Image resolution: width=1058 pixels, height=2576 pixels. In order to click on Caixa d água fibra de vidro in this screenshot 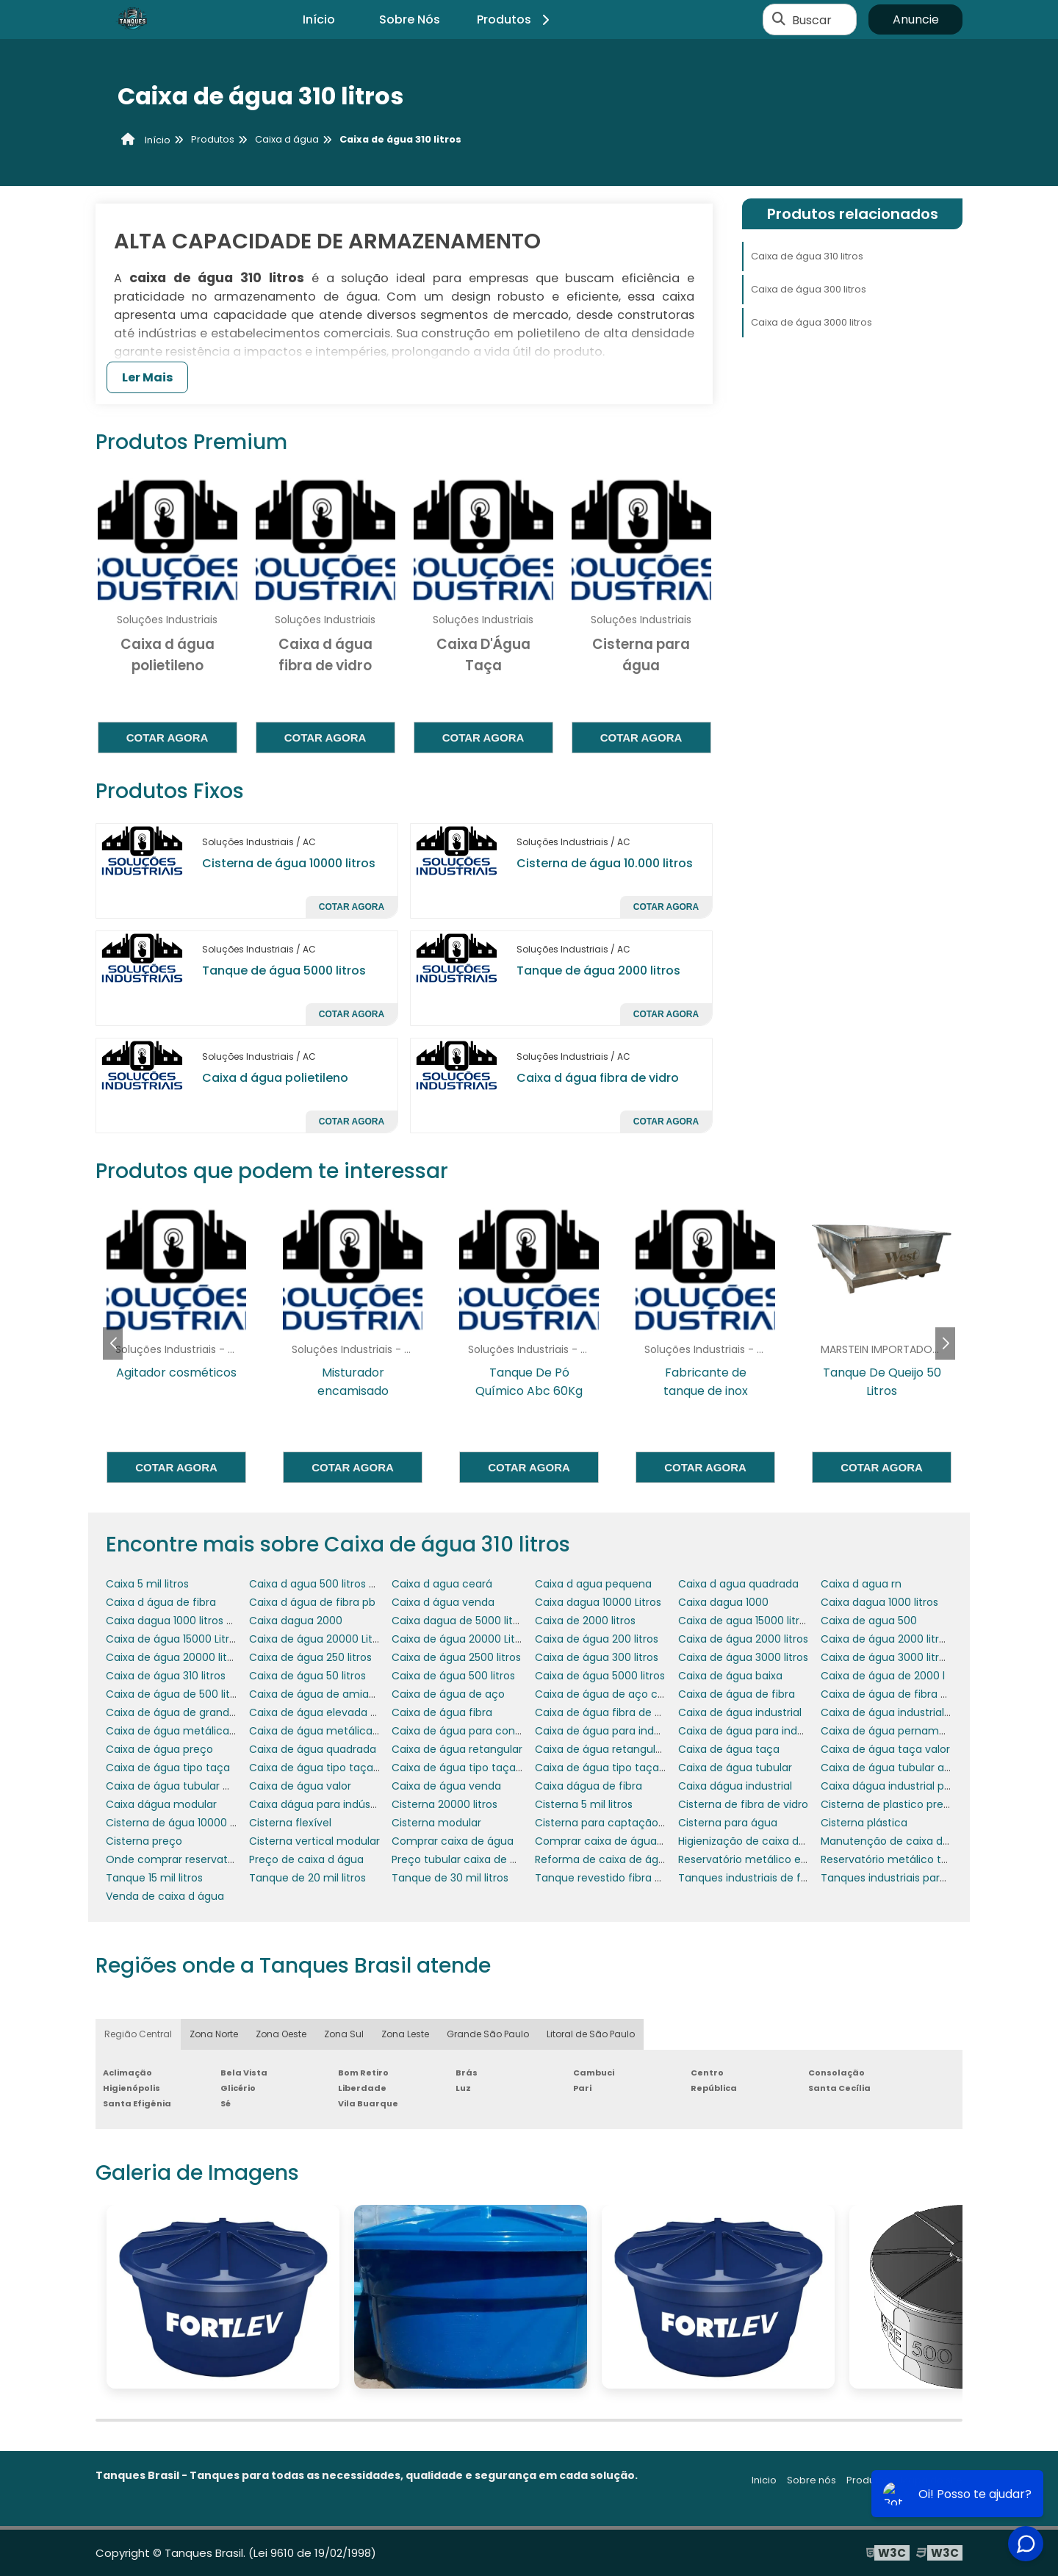, I will do `click(598, 1077)`.